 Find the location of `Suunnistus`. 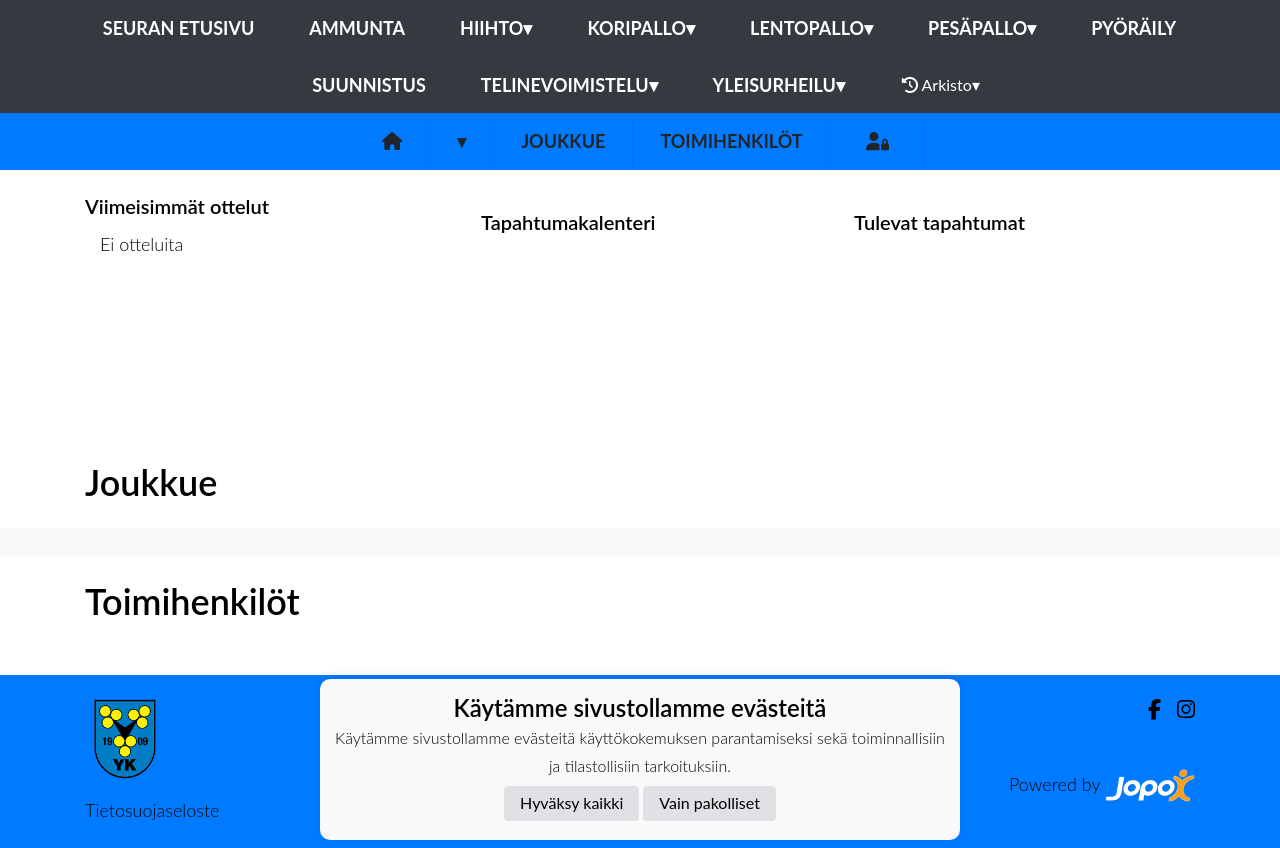

Suunnistus is located at coordinates (369, 85).